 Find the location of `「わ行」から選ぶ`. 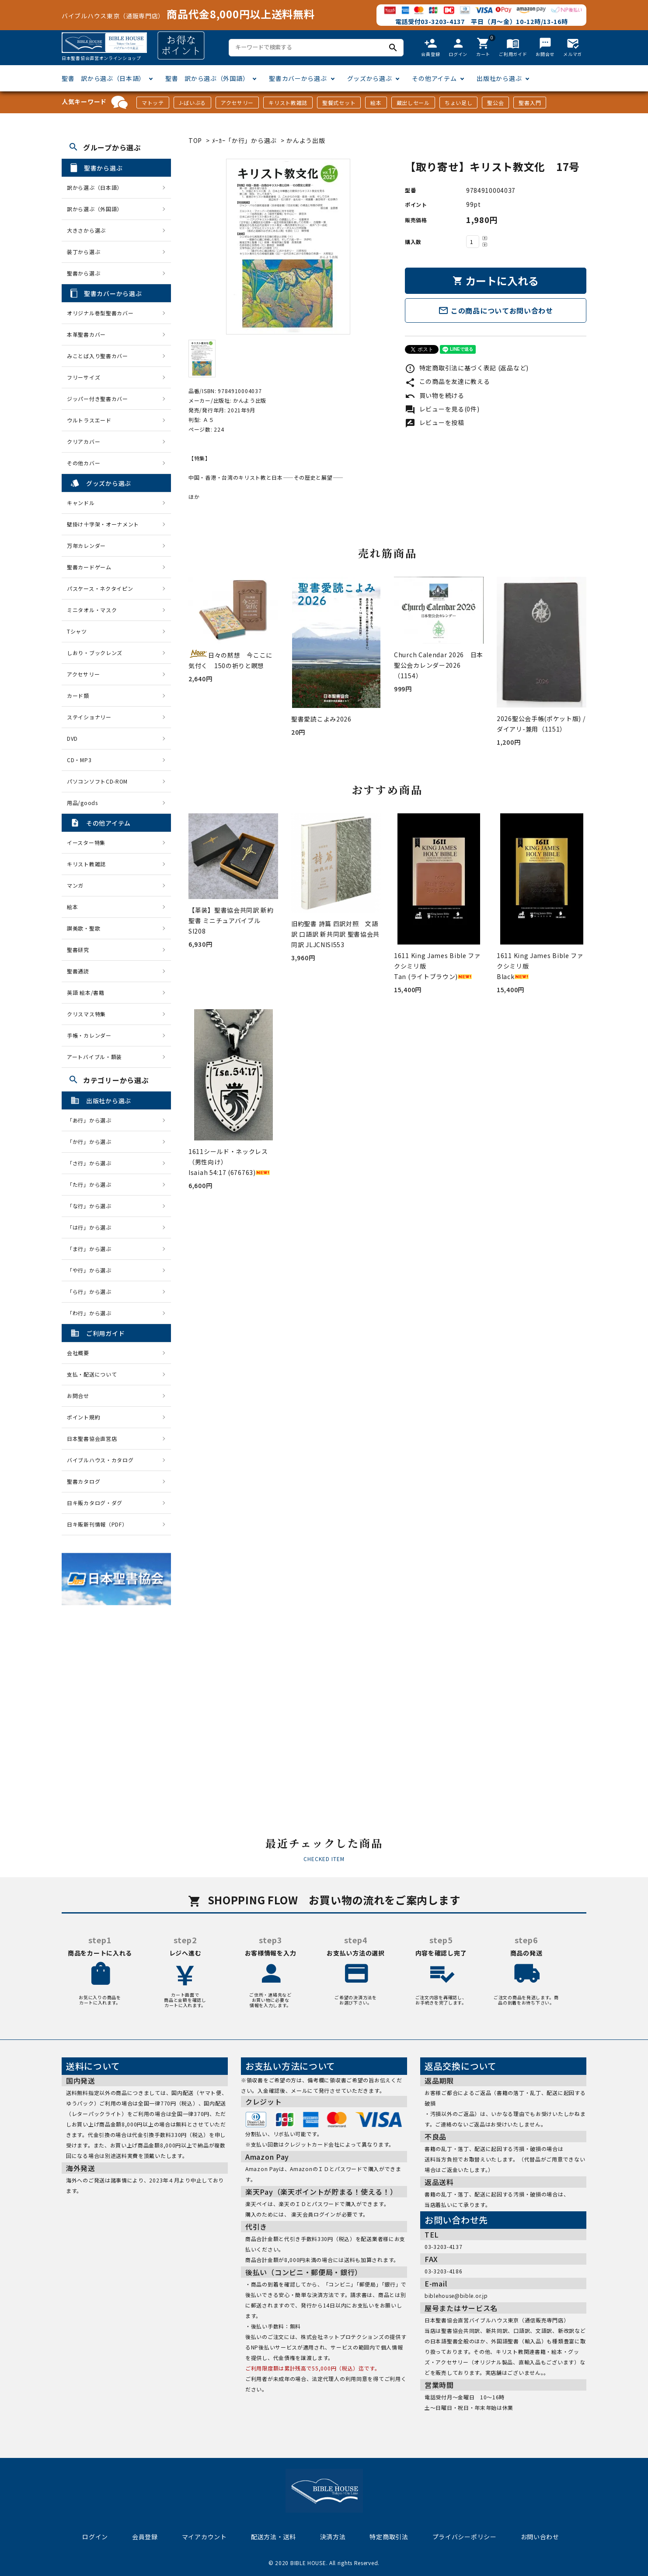

「わ行」から選ぶ is located at coordinates (92, 1313).